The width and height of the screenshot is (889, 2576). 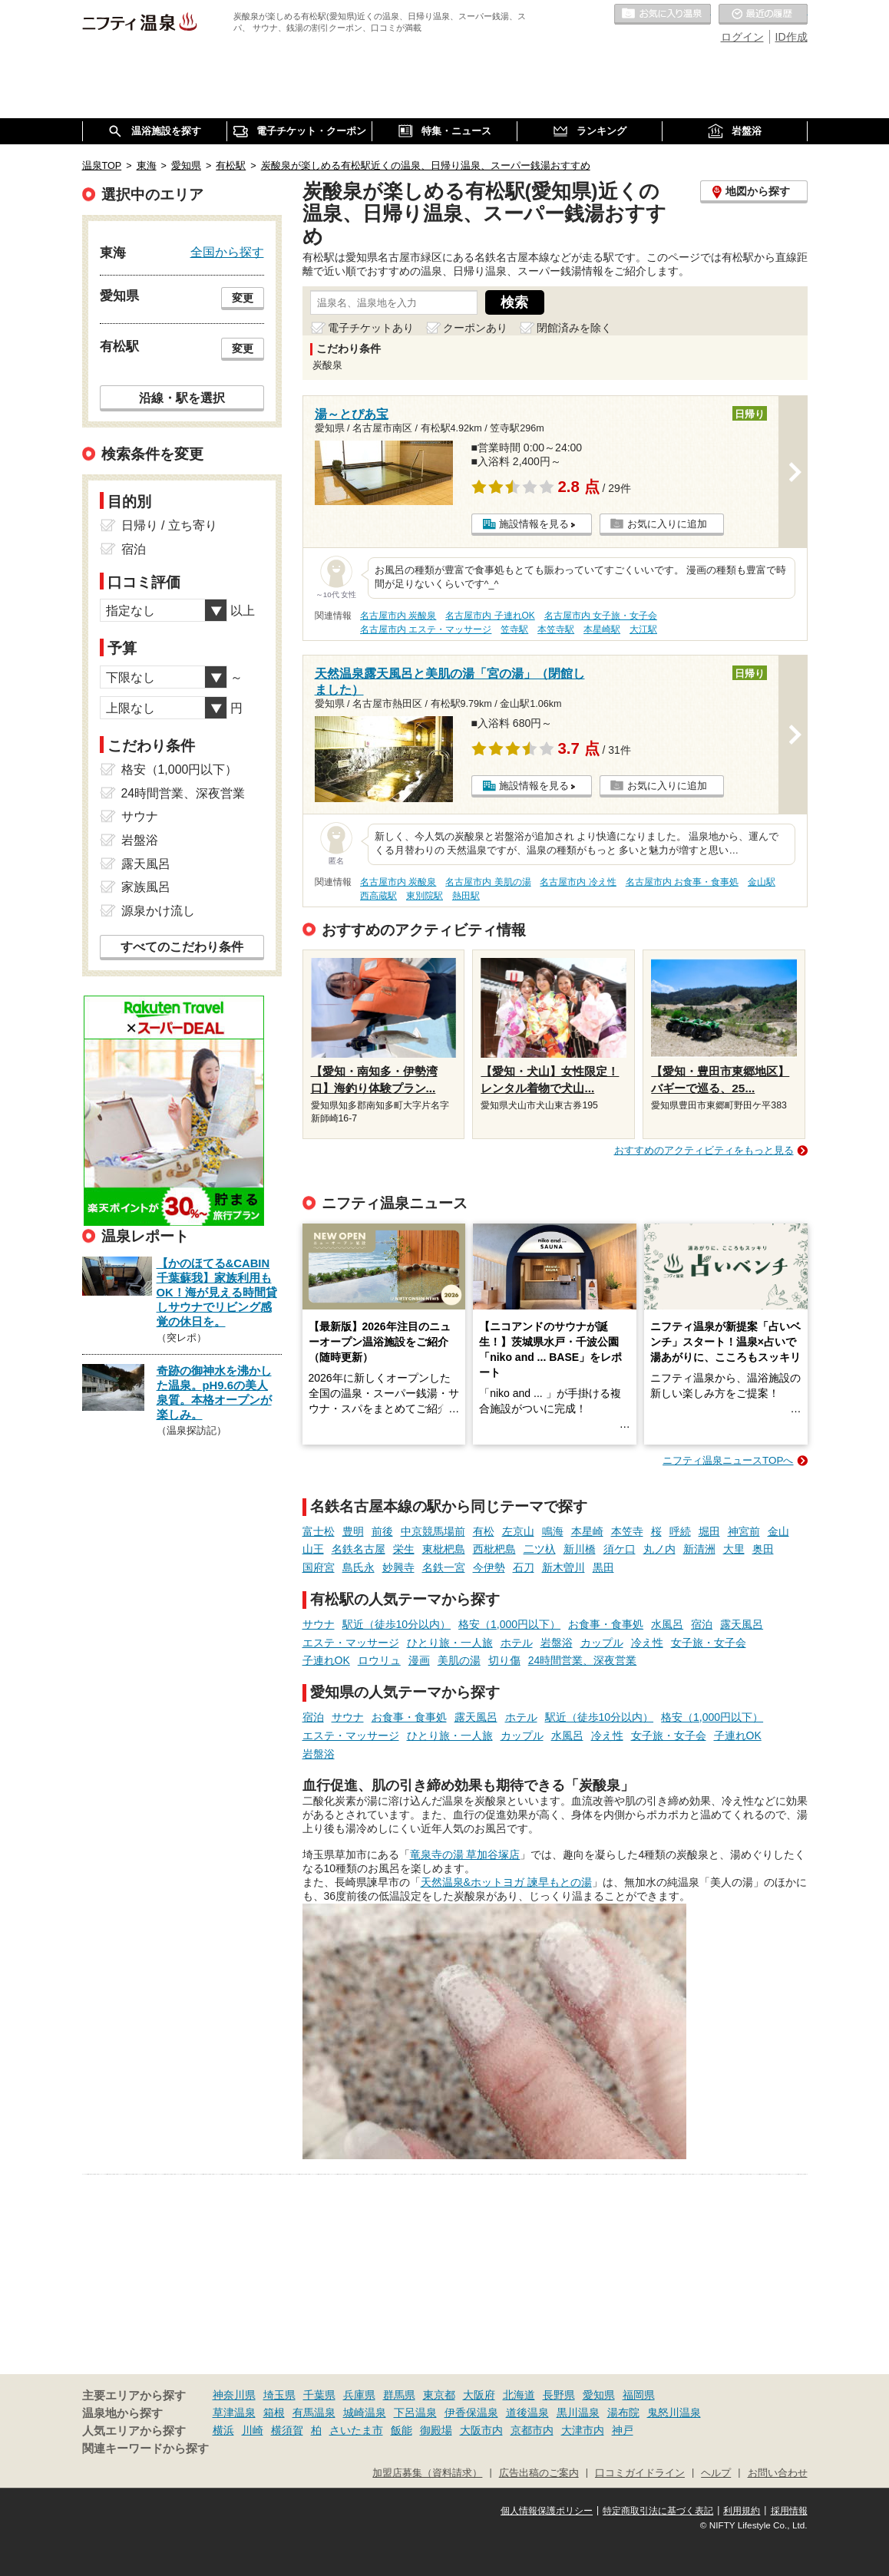 I want to click on 源泉かけ流し, so click(x=158, y=910).